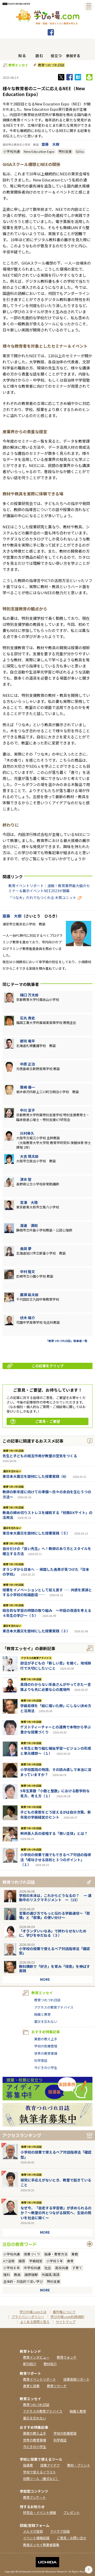 Image resolution: width=95 pixels, height=2576 pixels. I want to click on 学級経営, so click(35, 2260).